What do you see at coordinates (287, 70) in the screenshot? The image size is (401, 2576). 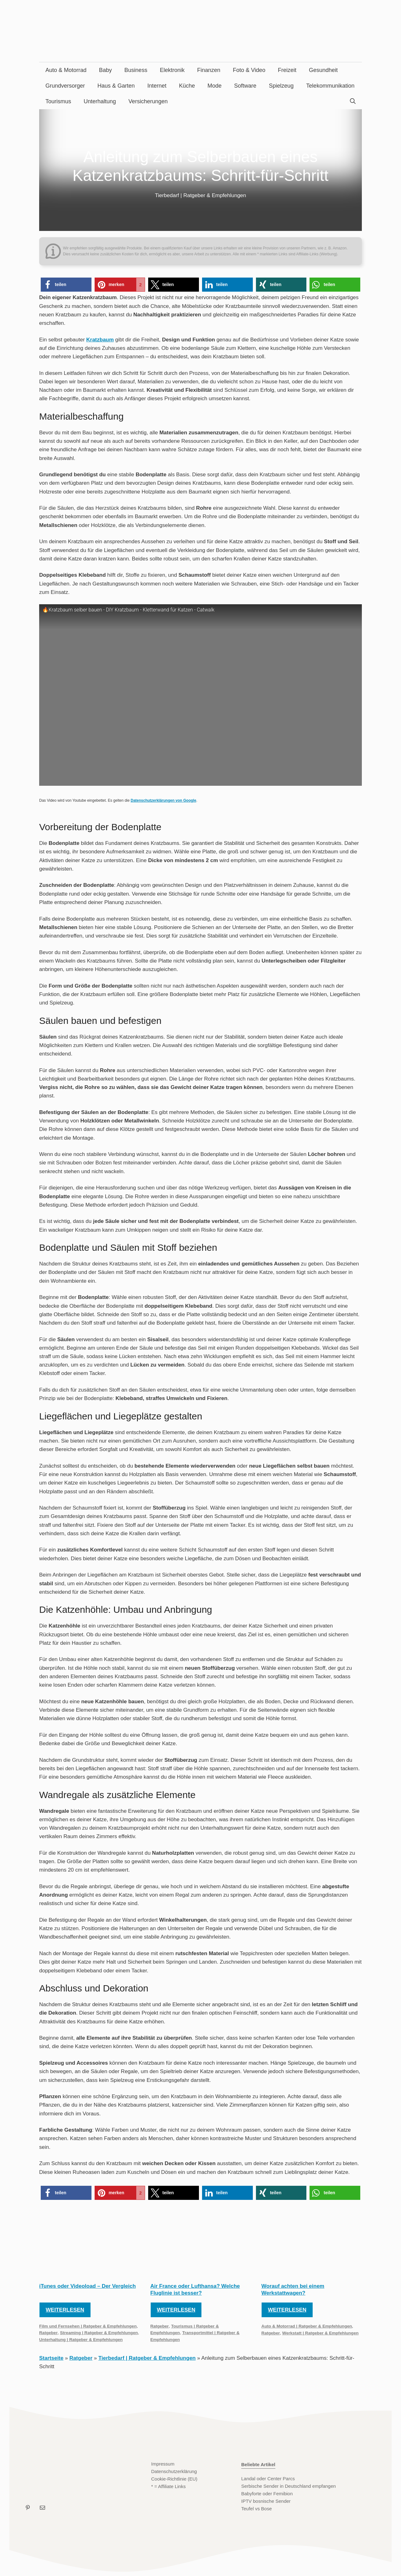 I see `Freizeit` at bounding box center [287, 70].